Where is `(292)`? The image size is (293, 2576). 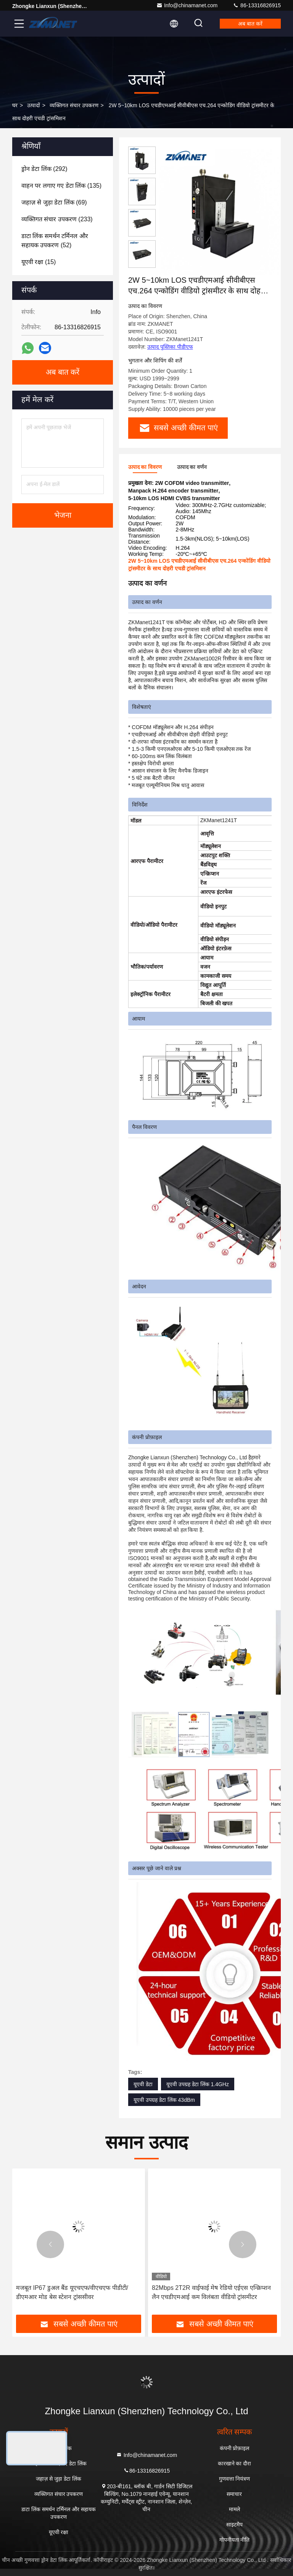 (292) is located at coordinates (44, 169).